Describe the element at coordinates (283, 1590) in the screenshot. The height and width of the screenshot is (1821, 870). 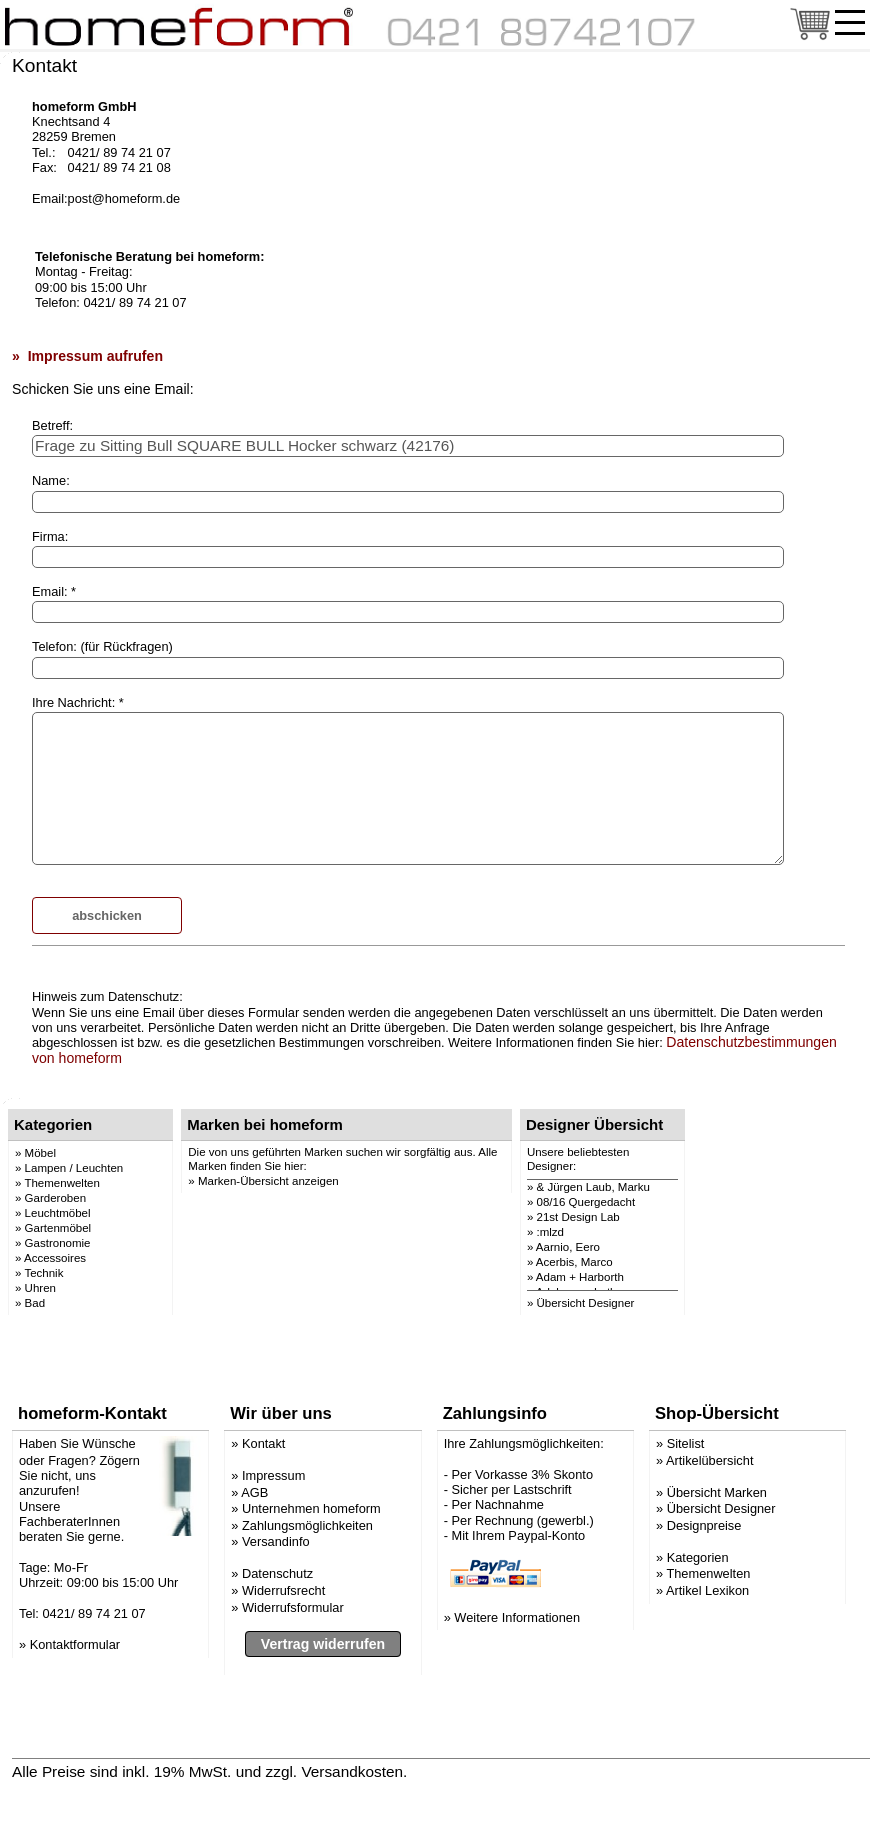
I see `Widerrufsrecht` at that location.